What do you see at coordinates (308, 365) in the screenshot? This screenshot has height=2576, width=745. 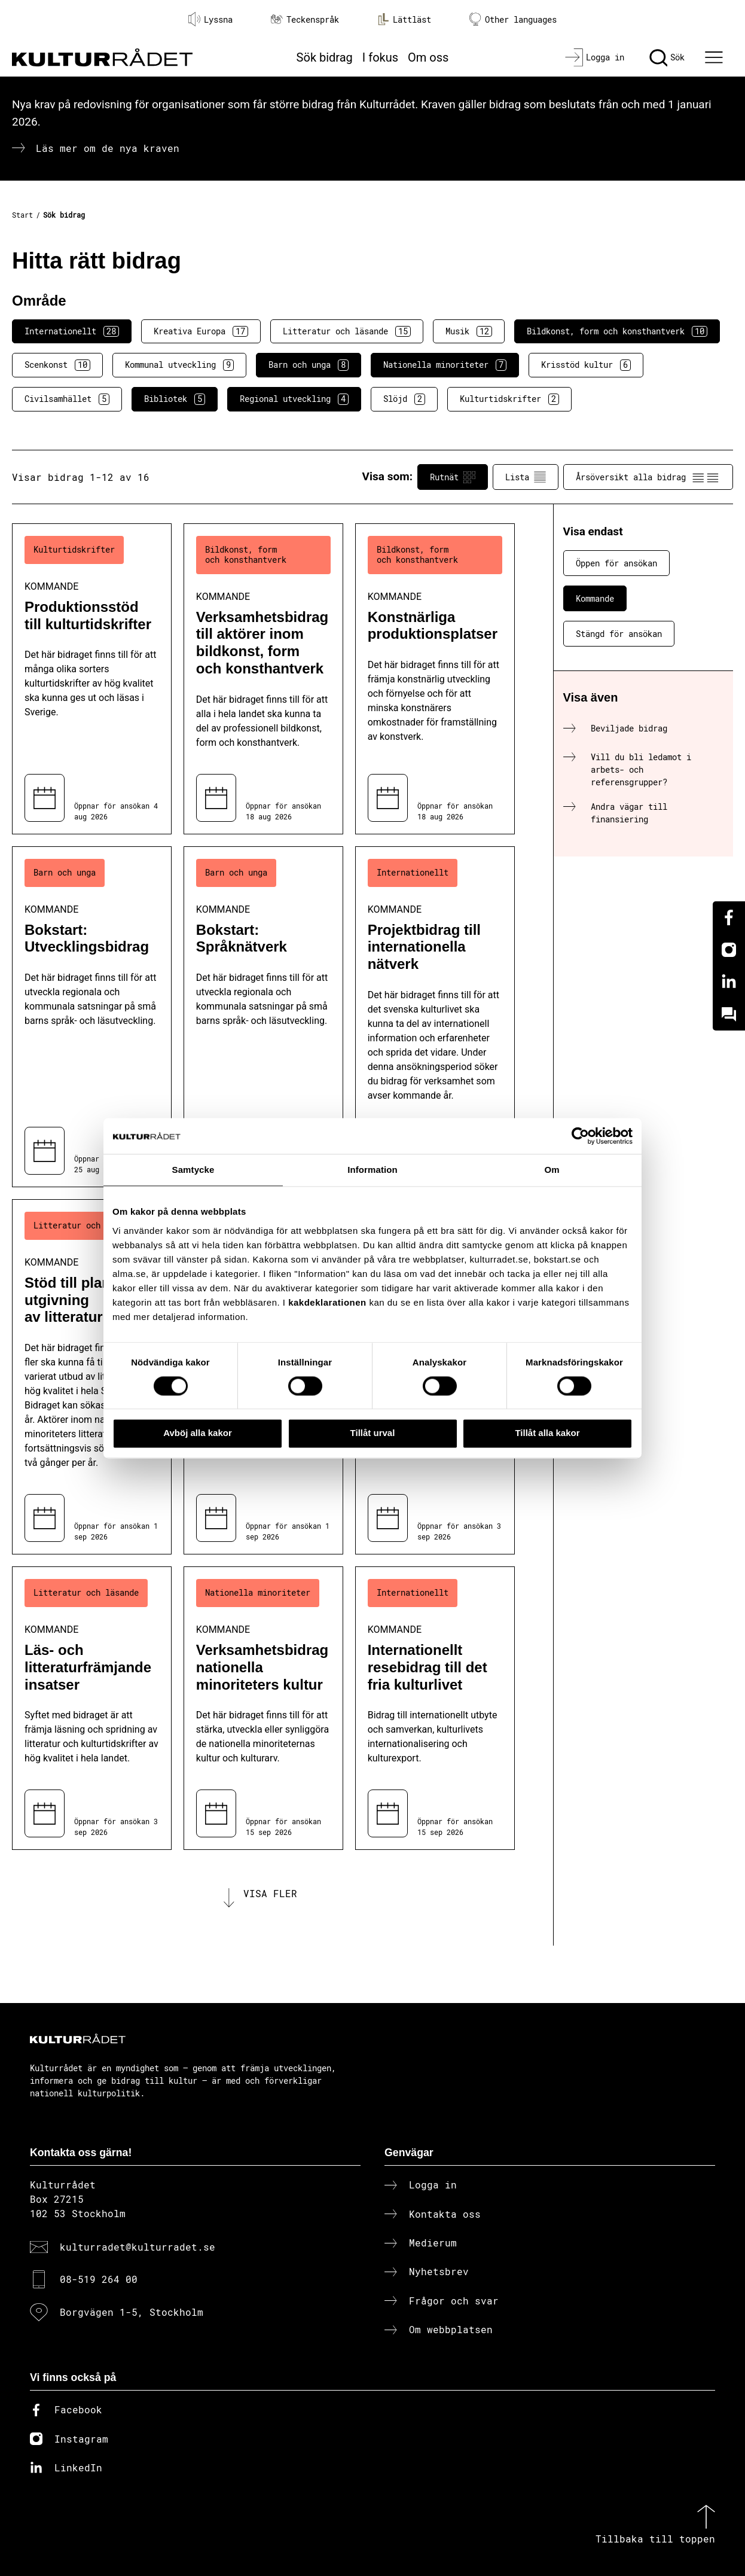 I see `Barn och unga` at bounding box center [308, 365].